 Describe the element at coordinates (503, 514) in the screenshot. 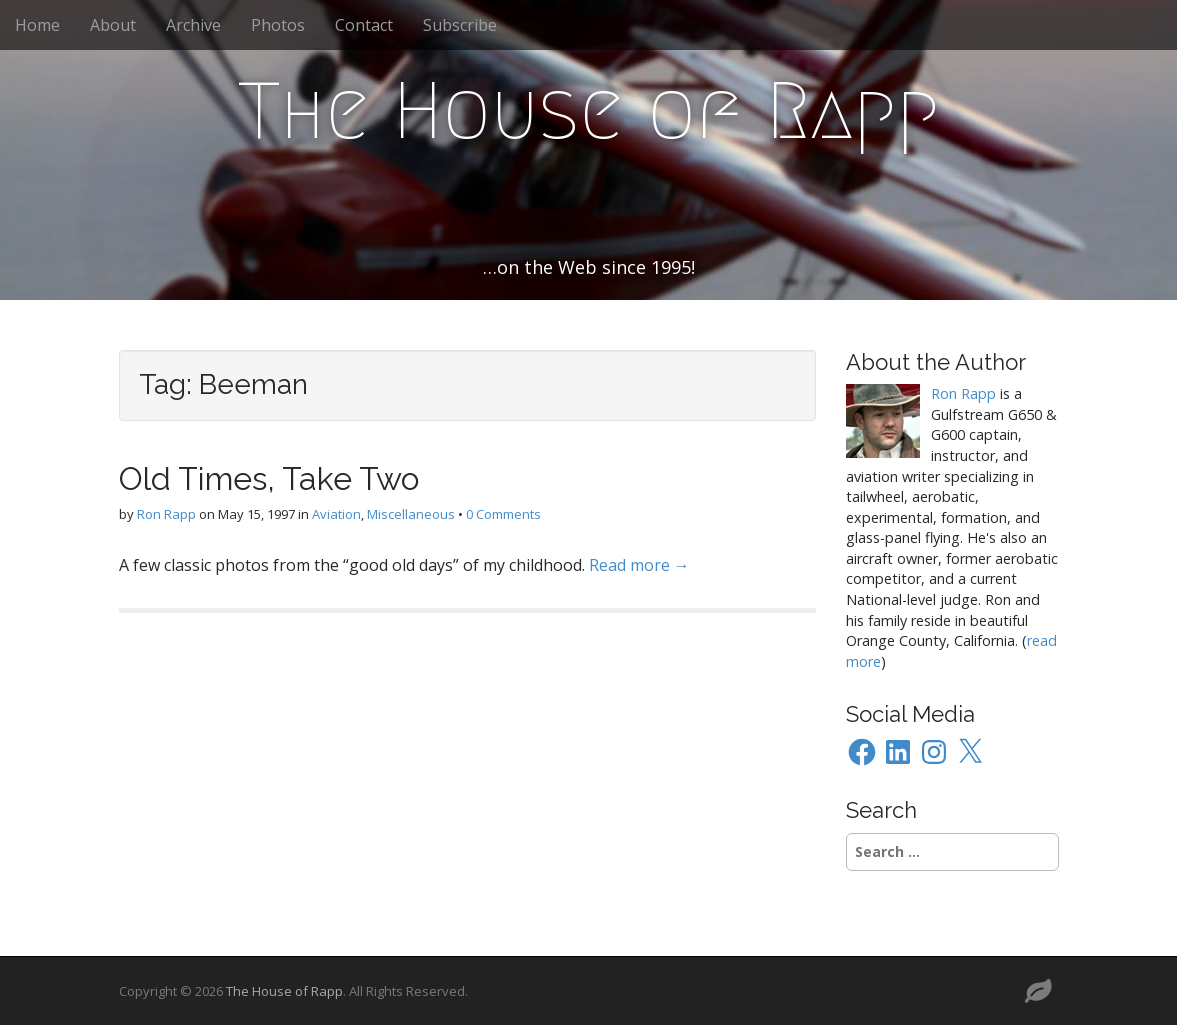

I see `0 Comments` at that location.